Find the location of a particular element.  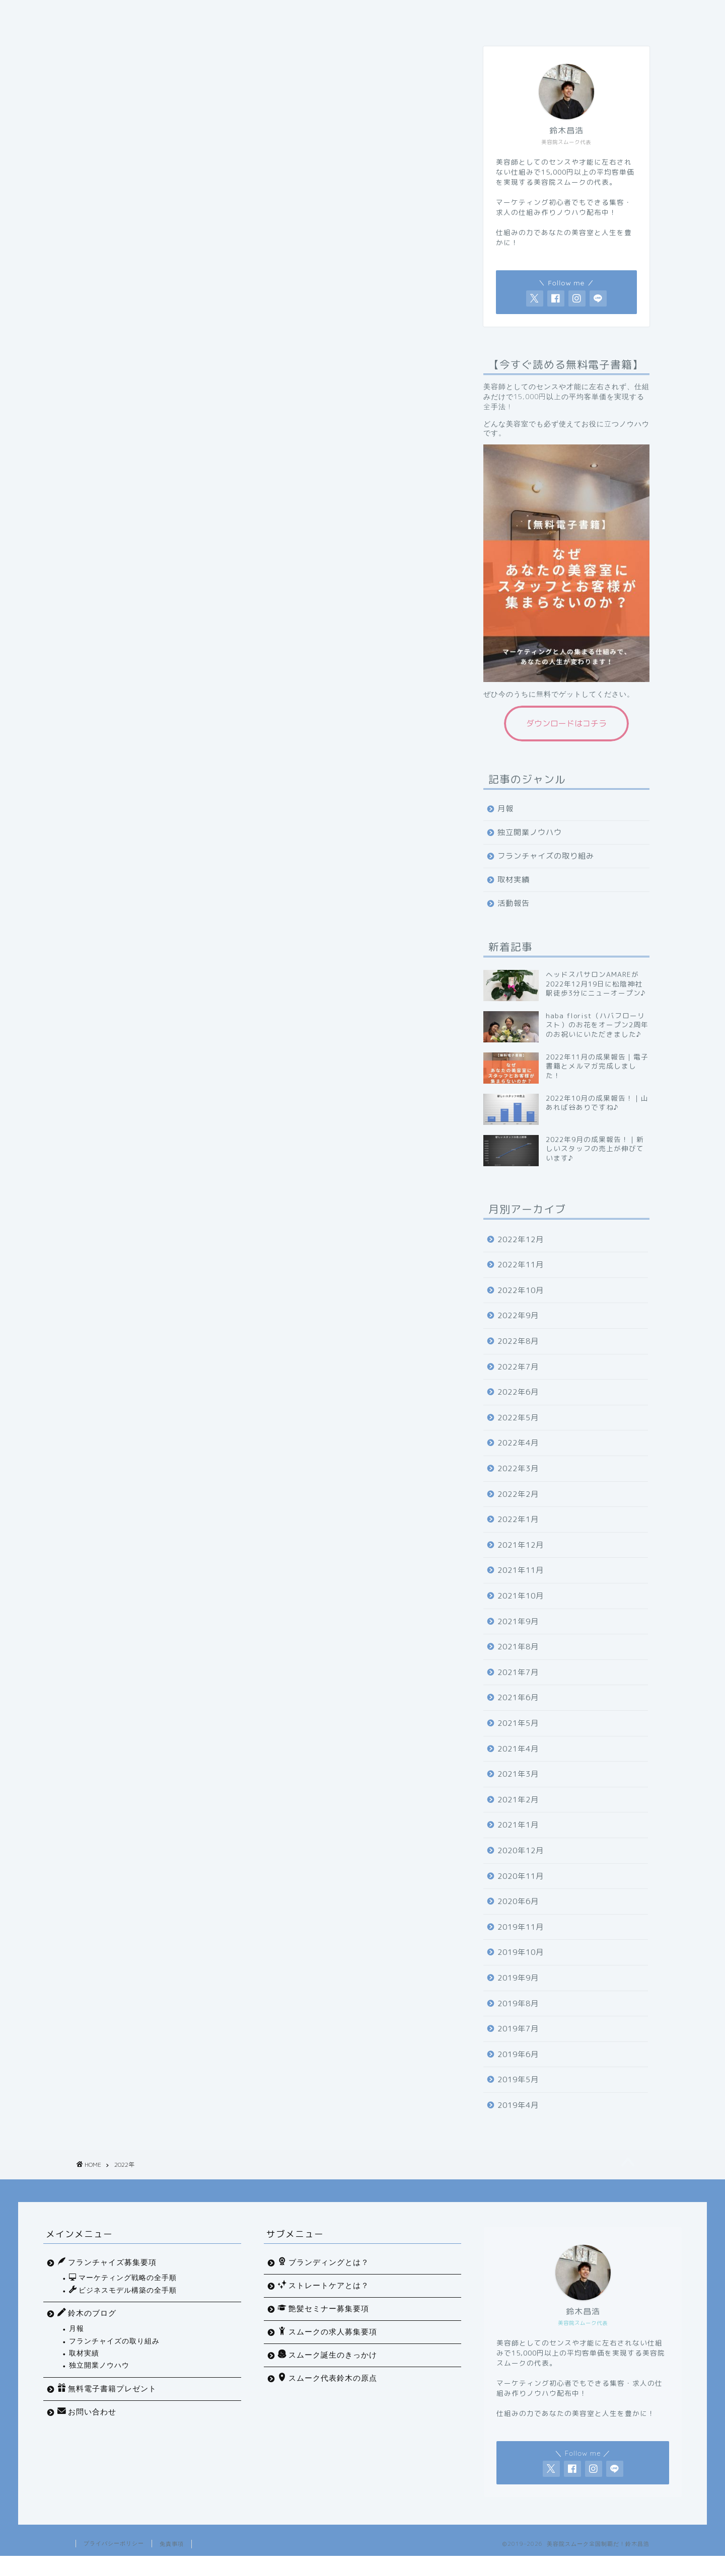

2021年12月 is located at coordinates (520, 1560).